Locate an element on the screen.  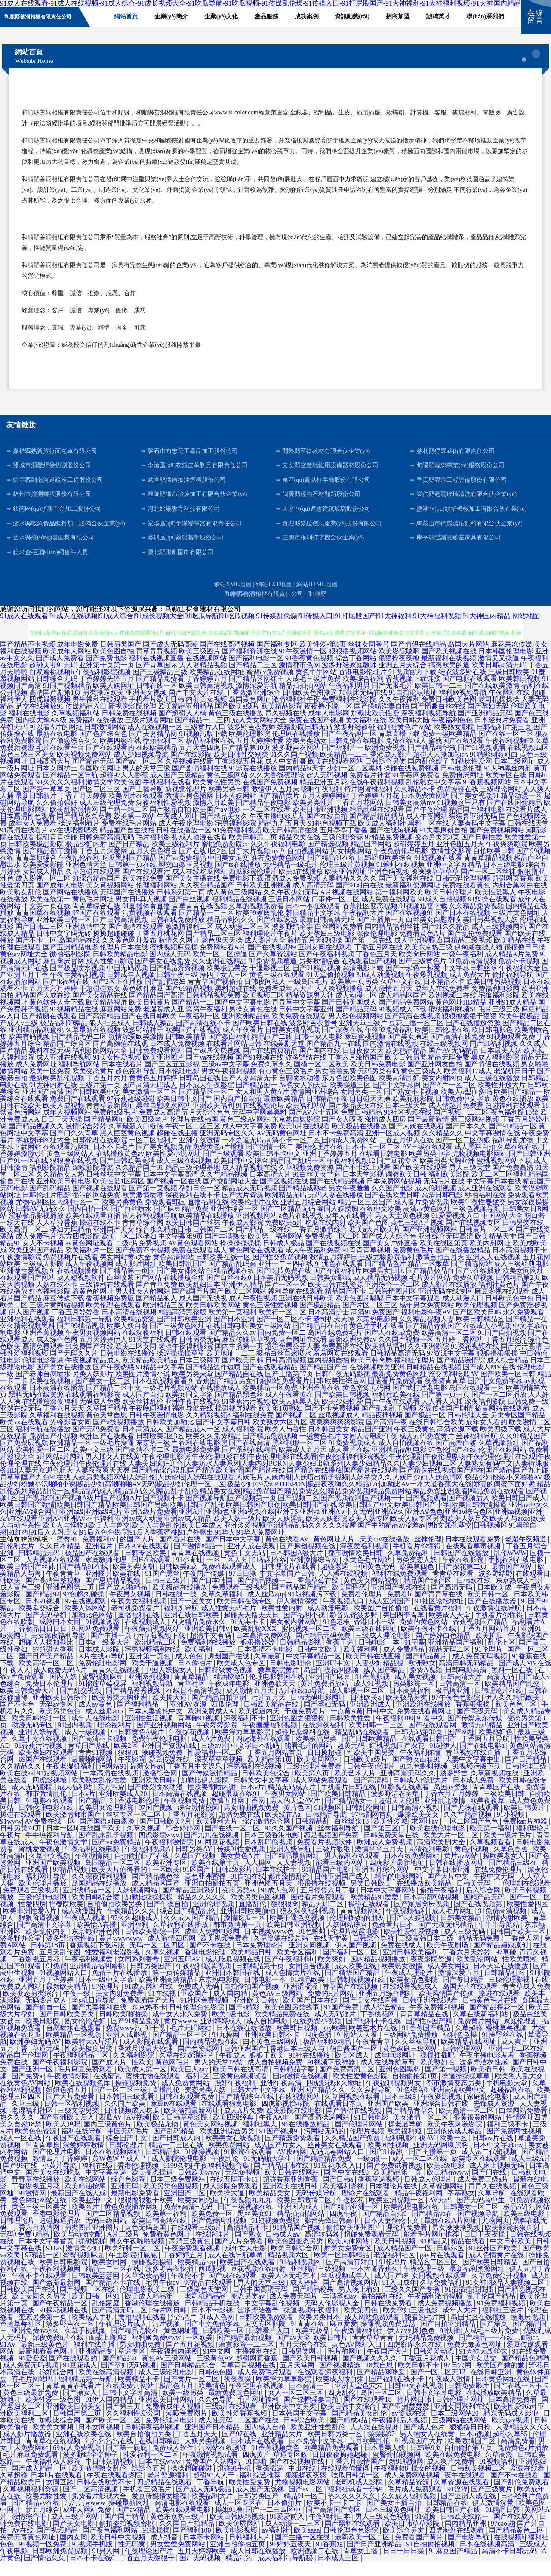
极品色五月 is located at coordinates (177, 2400).